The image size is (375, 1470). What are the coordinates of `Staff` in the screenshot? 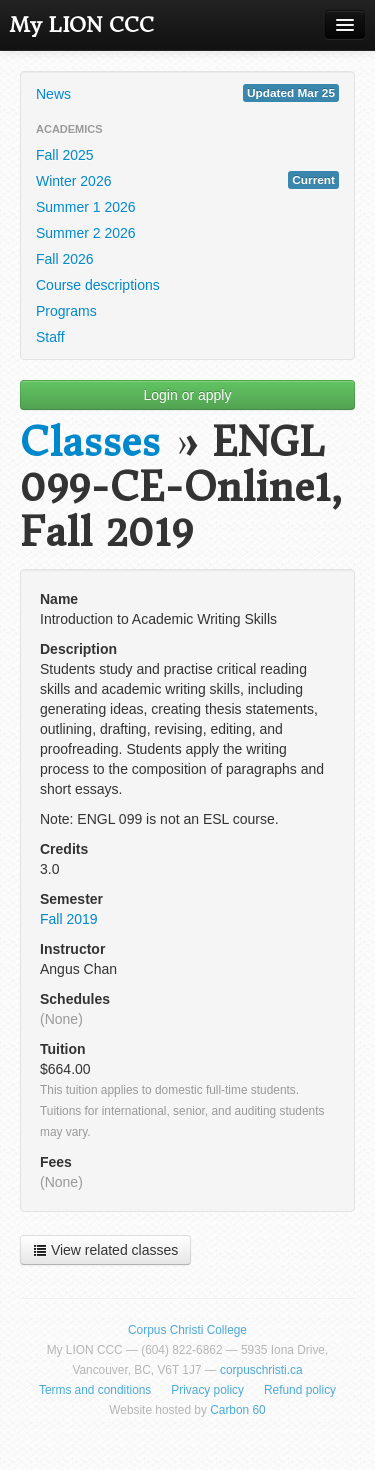 It's located at (50, 337).